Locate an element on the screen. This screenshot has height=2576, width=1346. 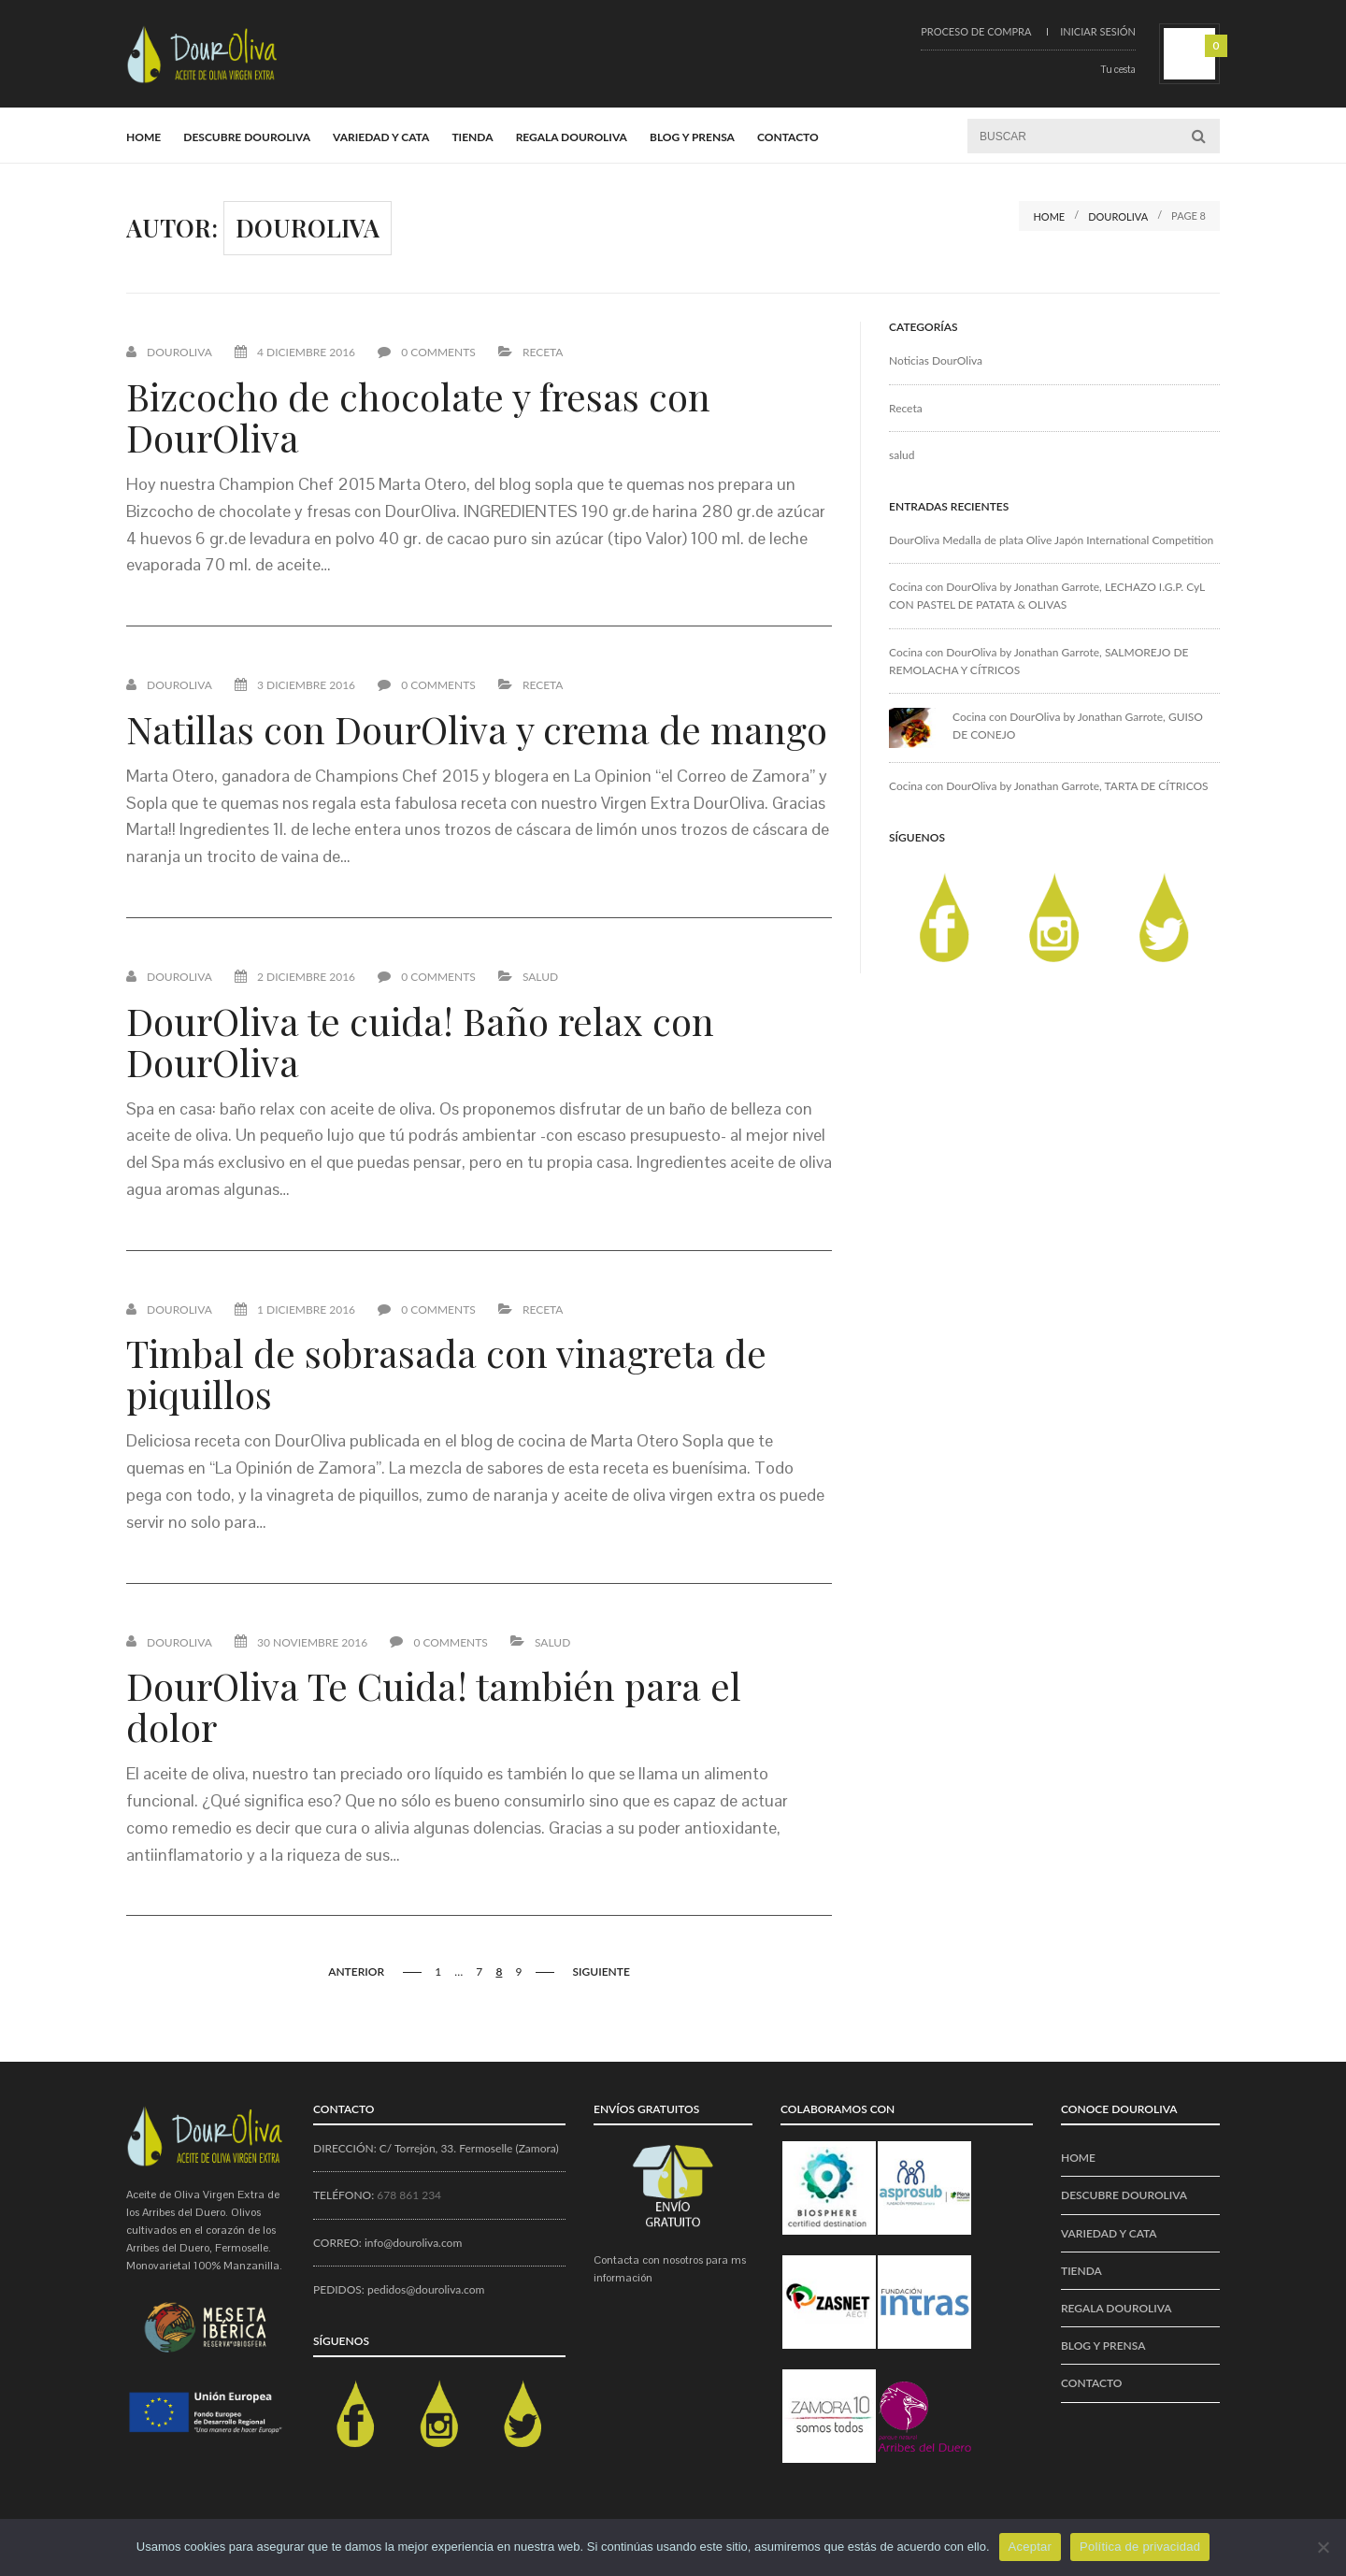
Natillas con DourOliva y crema de mango is located at coordinates (476, 729).